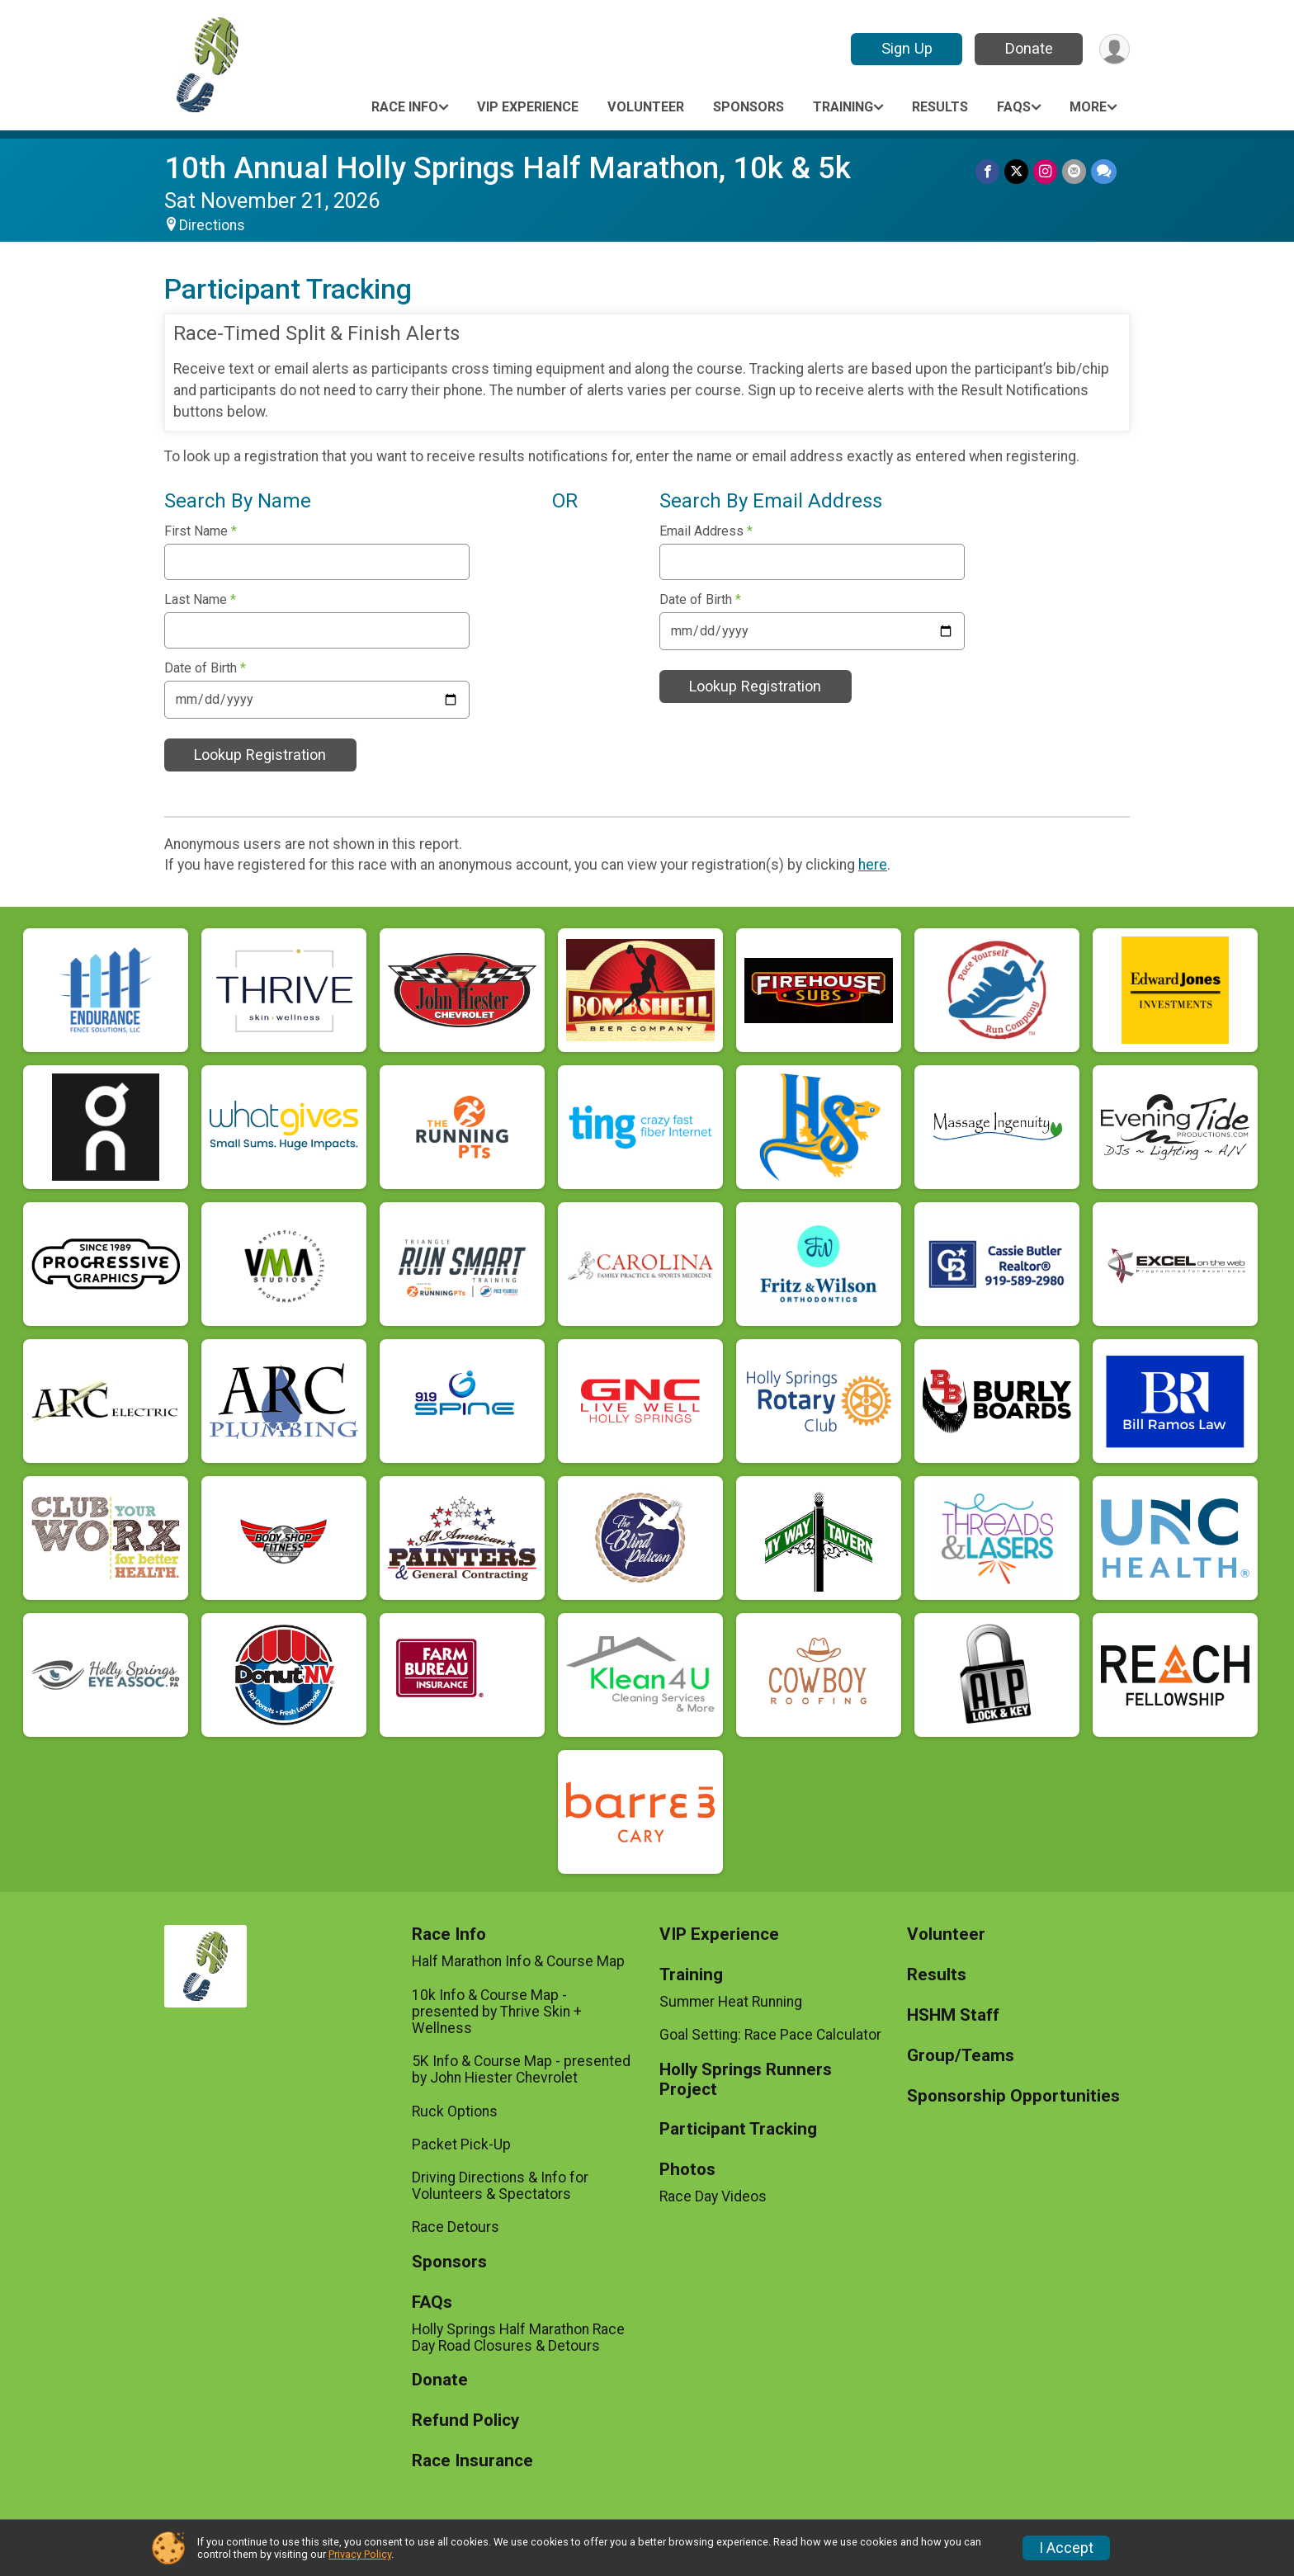  What do you see at coordinates (205, 668) in the screenshot?
I see `Date of Birth` at bounding box center [205, 668].